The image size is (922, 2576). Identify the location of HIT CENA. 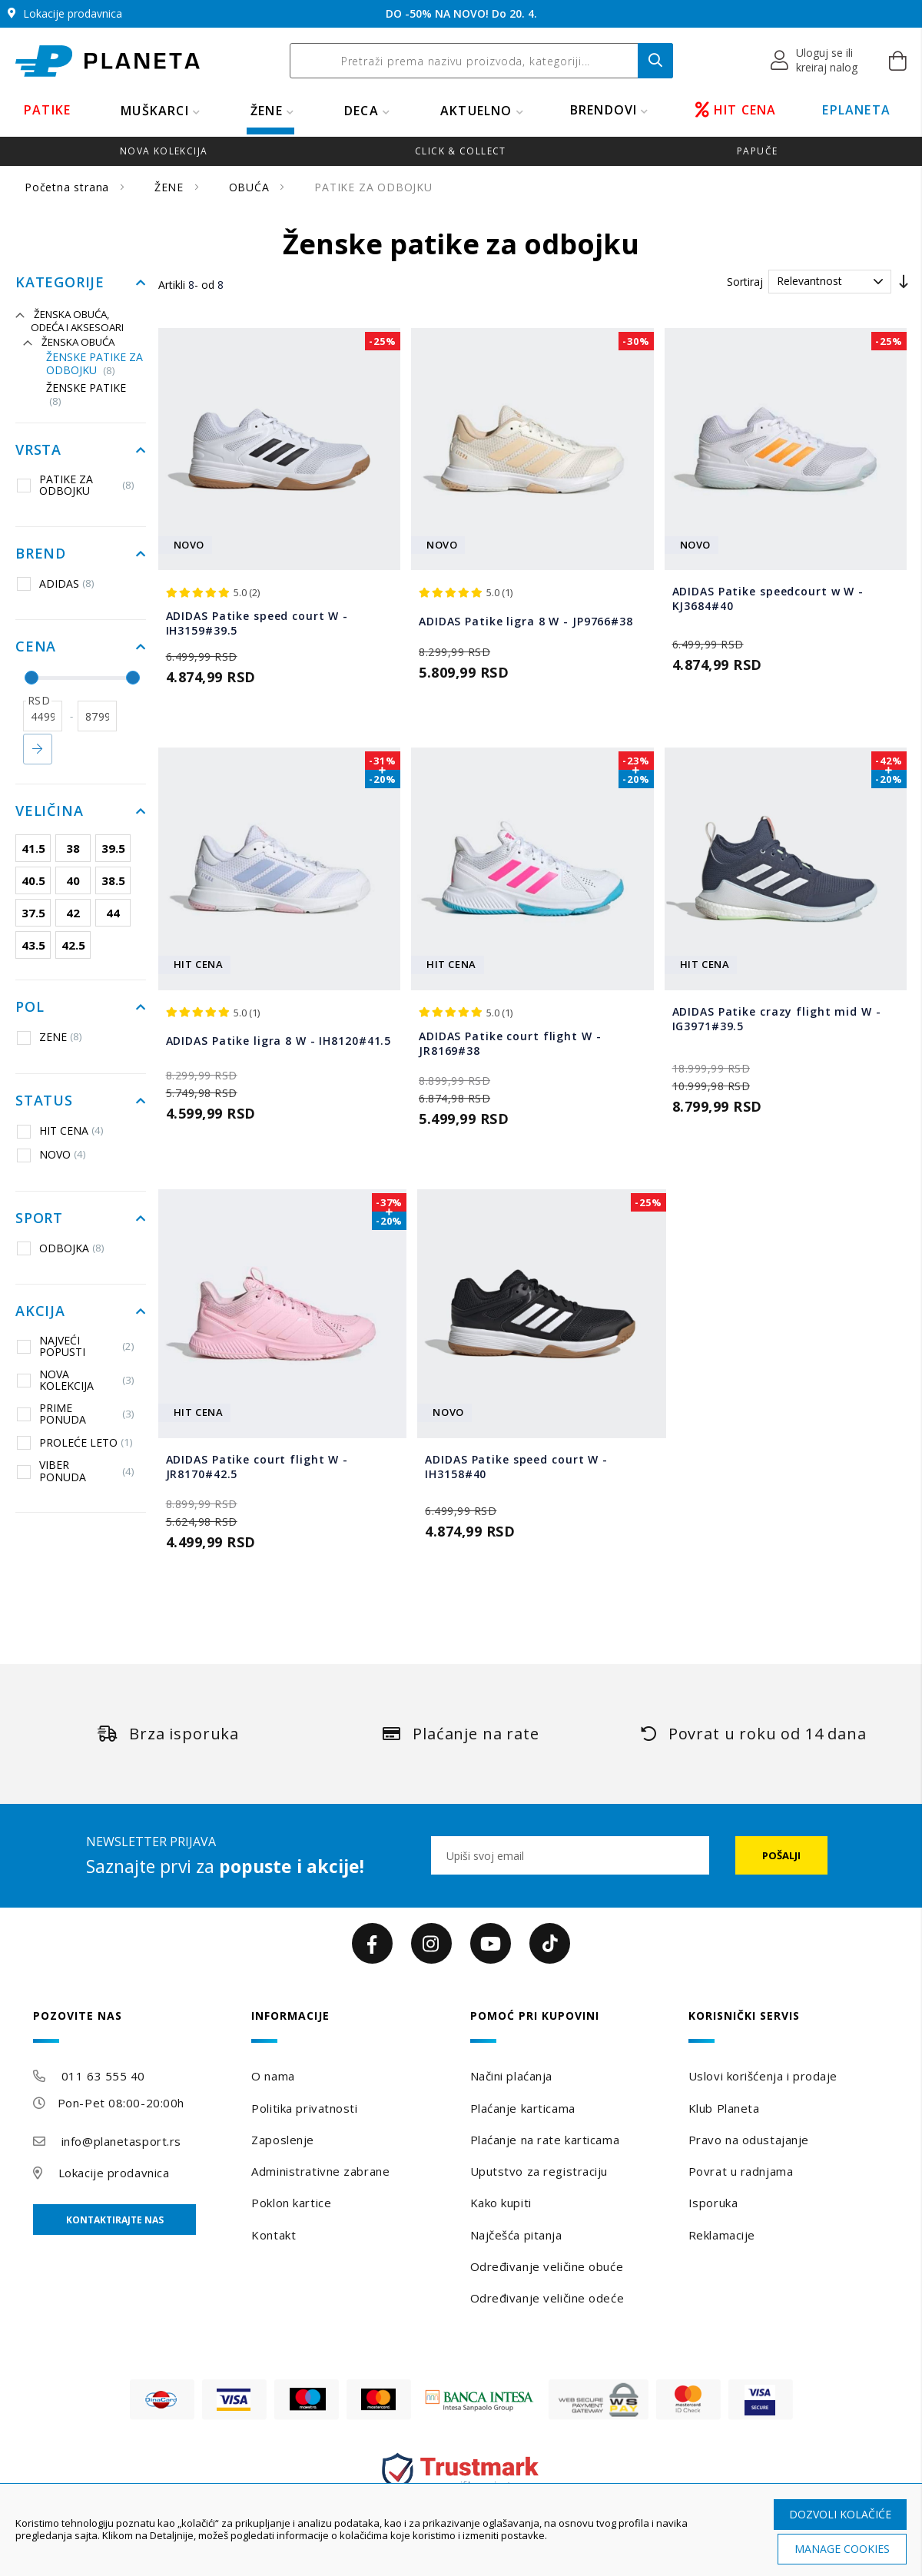
(736, 109).